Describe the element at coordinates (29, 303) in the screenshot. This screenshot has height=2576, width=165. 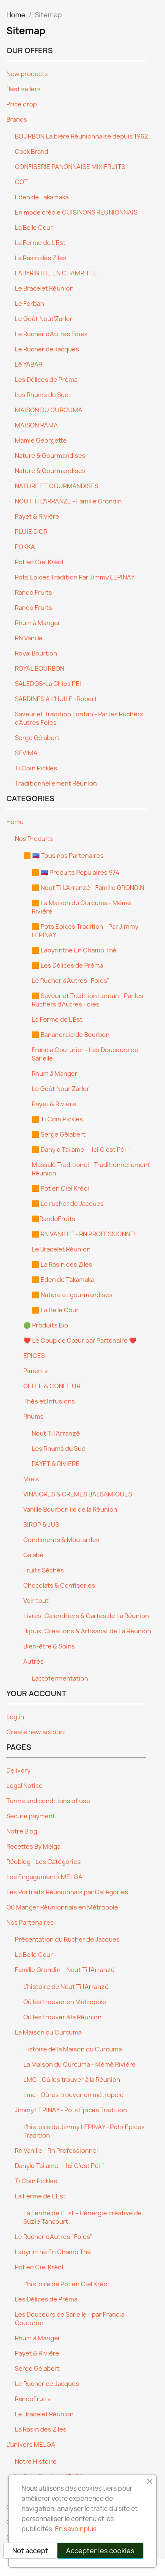
I see `Le Forban` at that location.